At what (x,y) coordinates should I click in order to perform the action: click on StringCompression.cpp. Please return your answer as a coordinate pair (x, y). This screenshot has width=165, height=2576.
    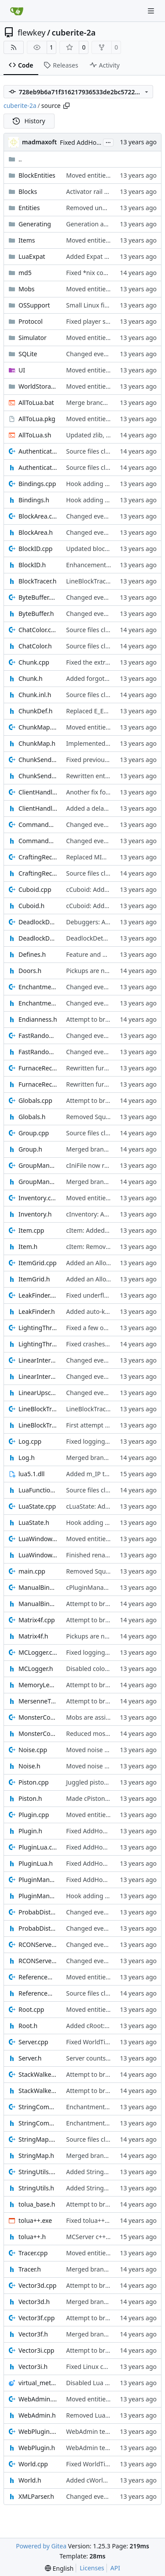
    Looking at the image, I should click on (37, 2107).